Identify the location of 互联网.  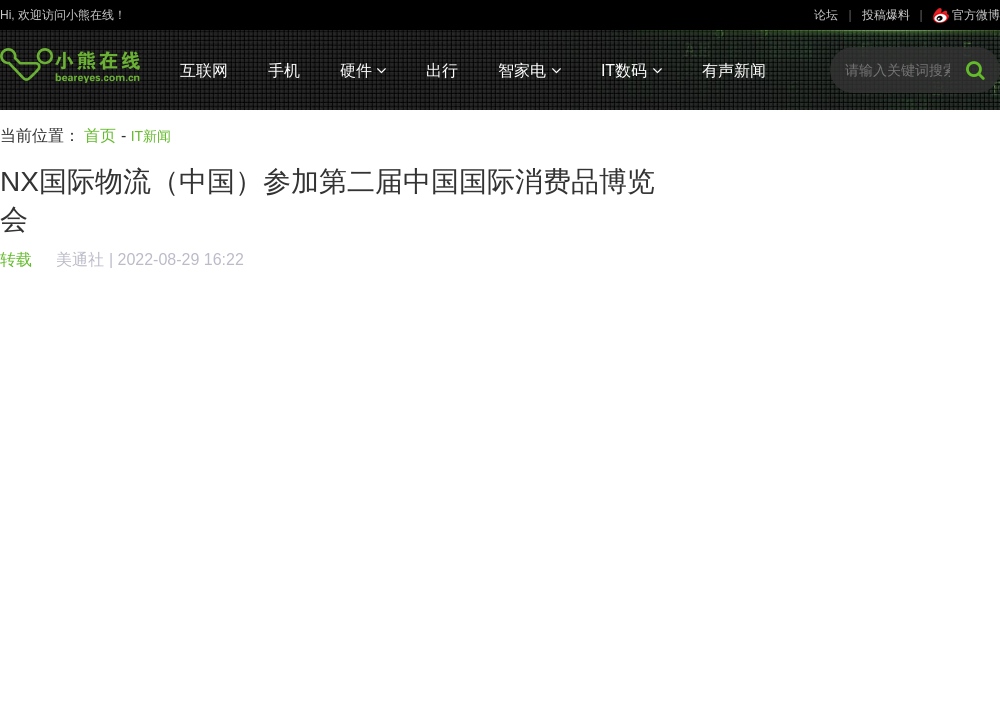
(204, 70).